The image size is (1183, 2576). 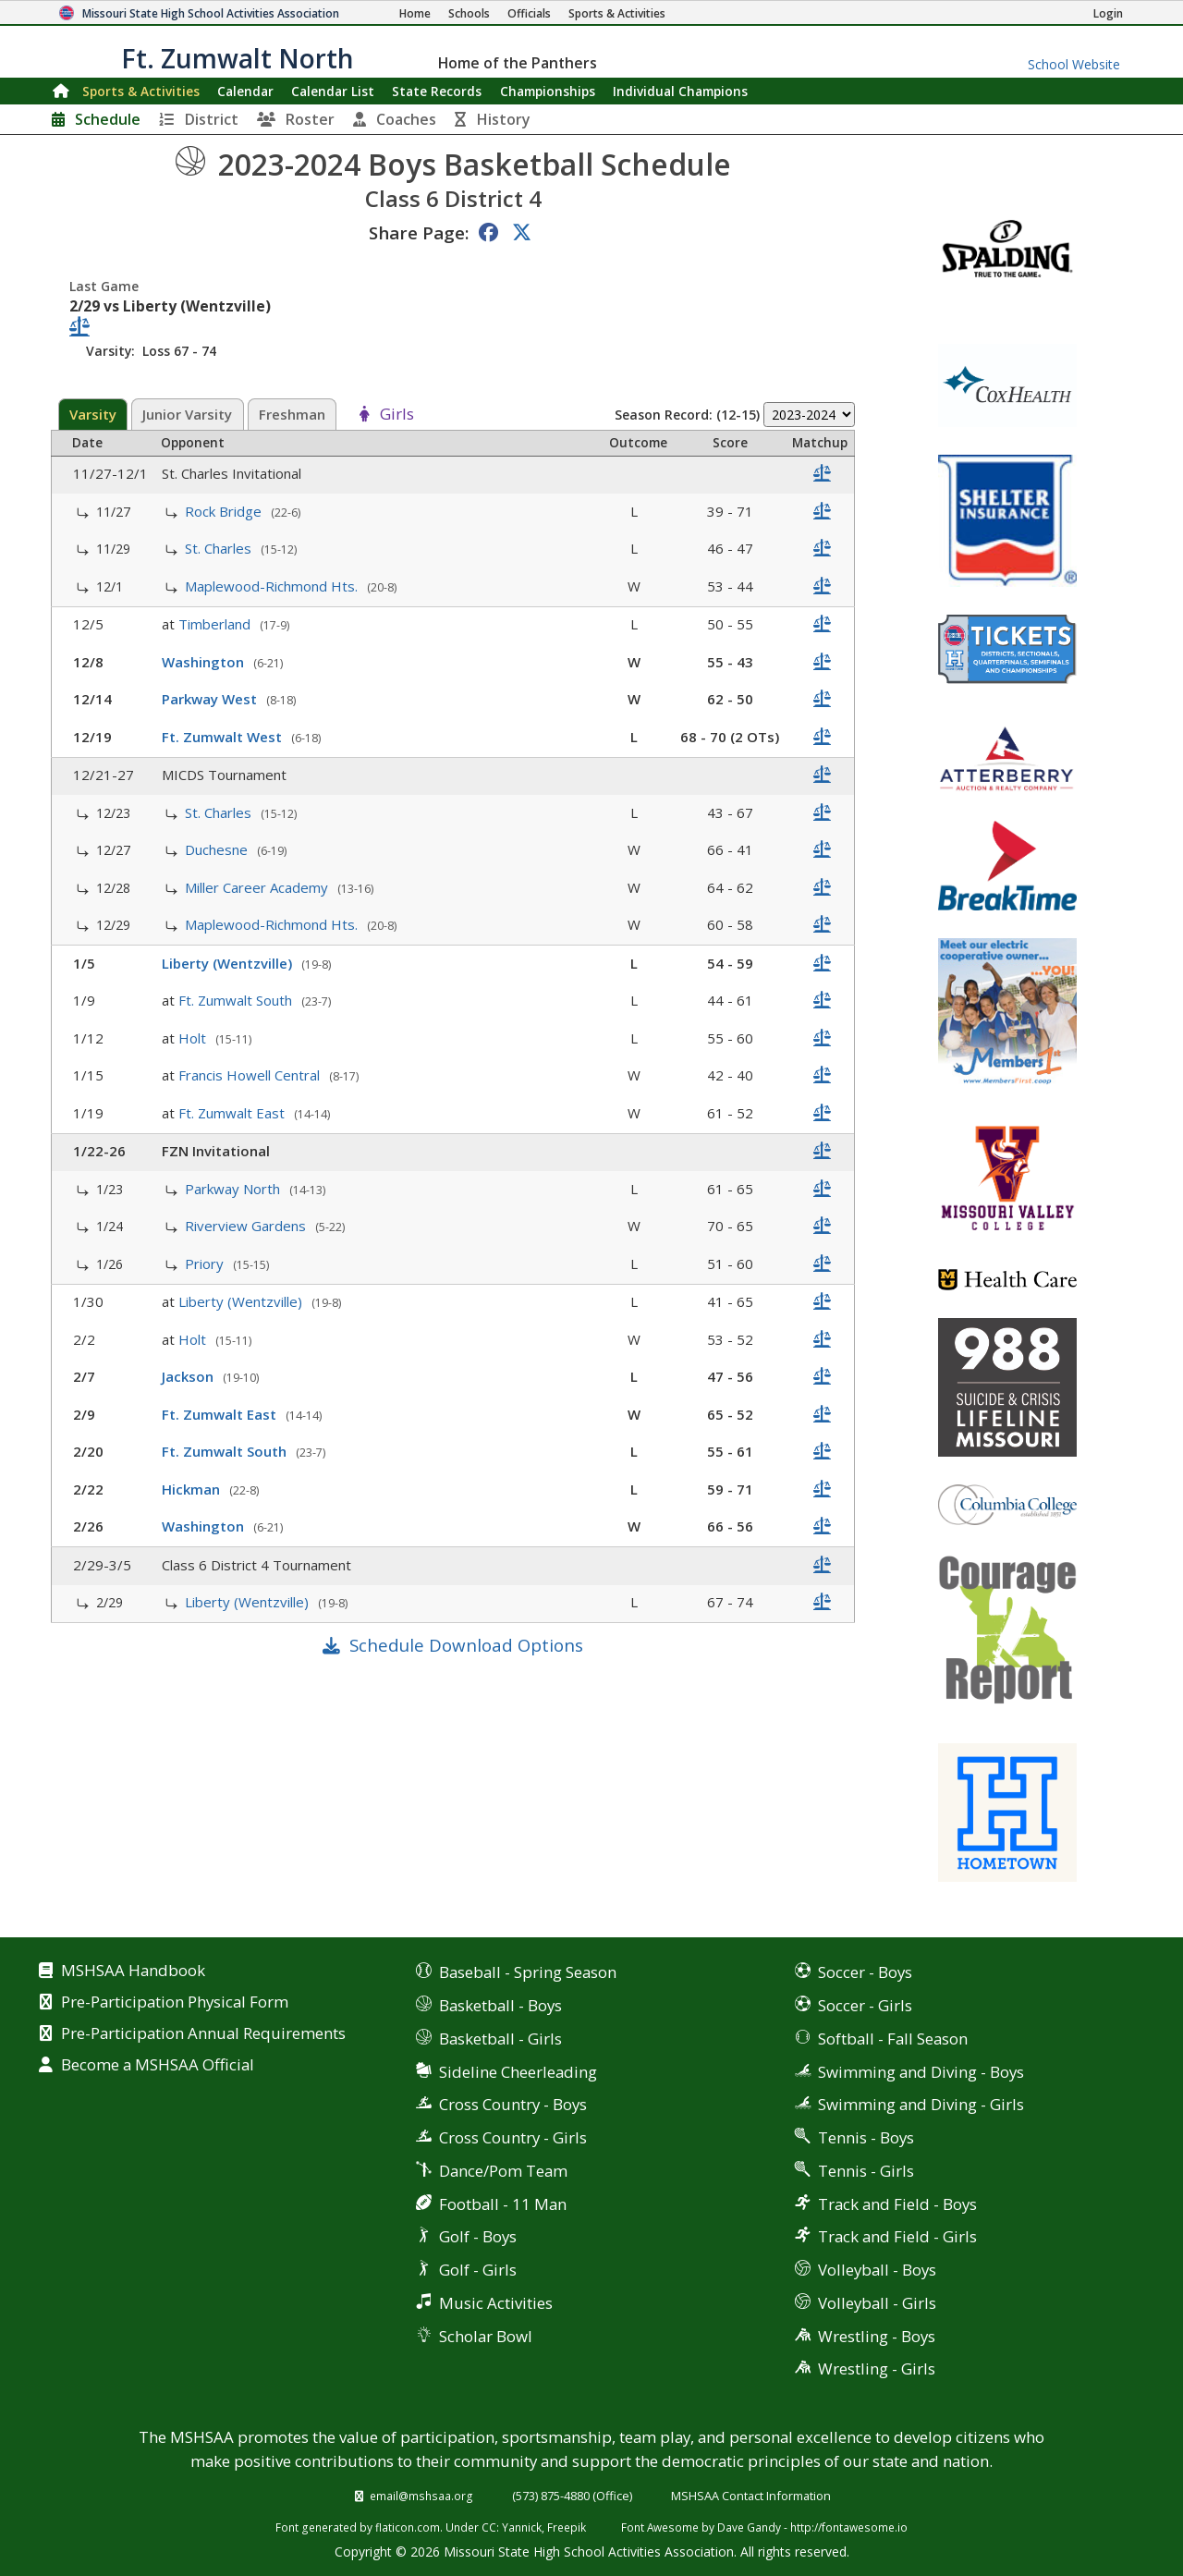 What do you see at coordinates (245, 91) in the screenshot?
I see `Calendar` at bounding box center [245, 91].